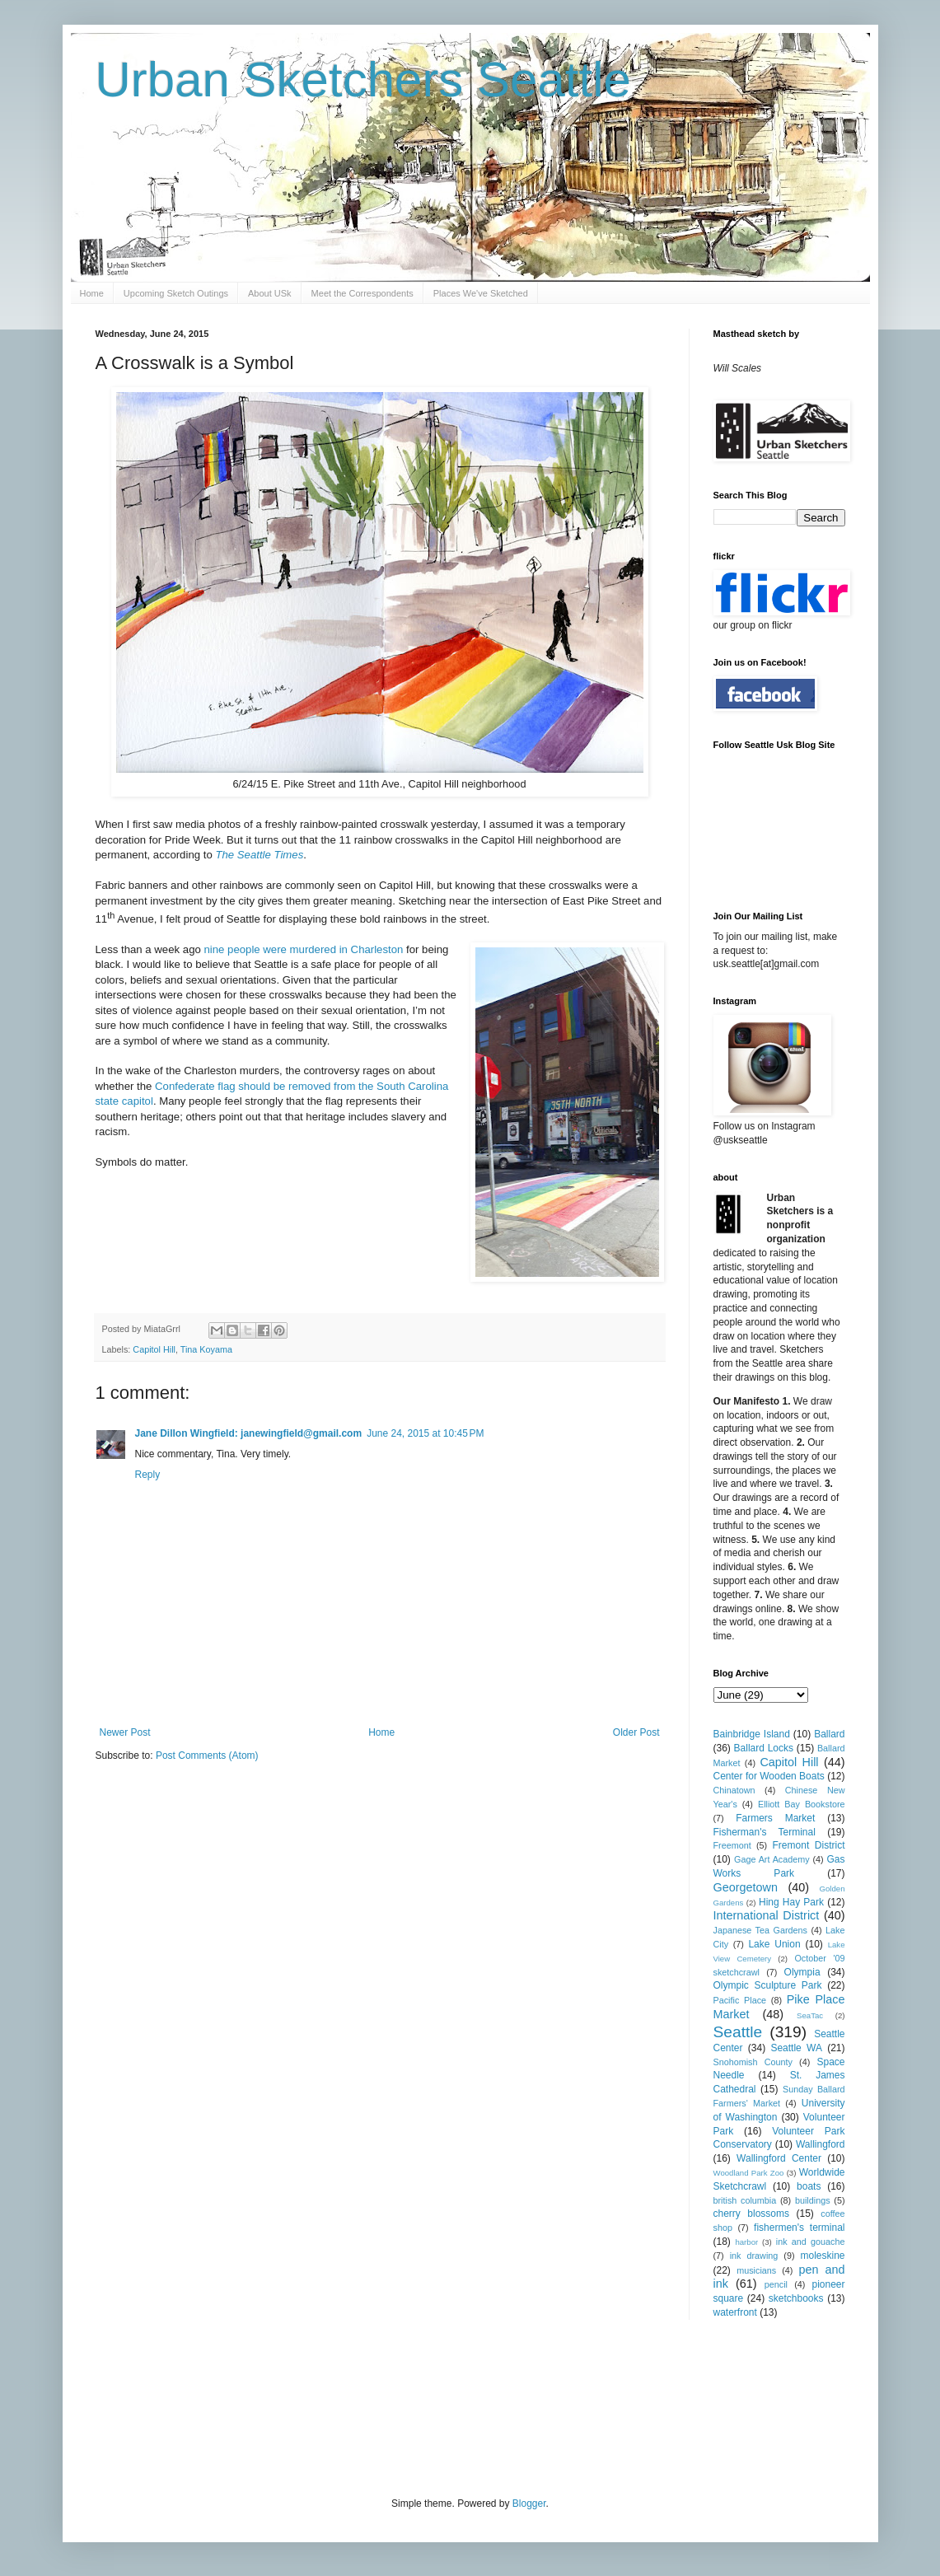 The image size is (940, 2576). Describe the element at coordinates (636, 1732) in the screenshot. I see `Older Post` at that location.